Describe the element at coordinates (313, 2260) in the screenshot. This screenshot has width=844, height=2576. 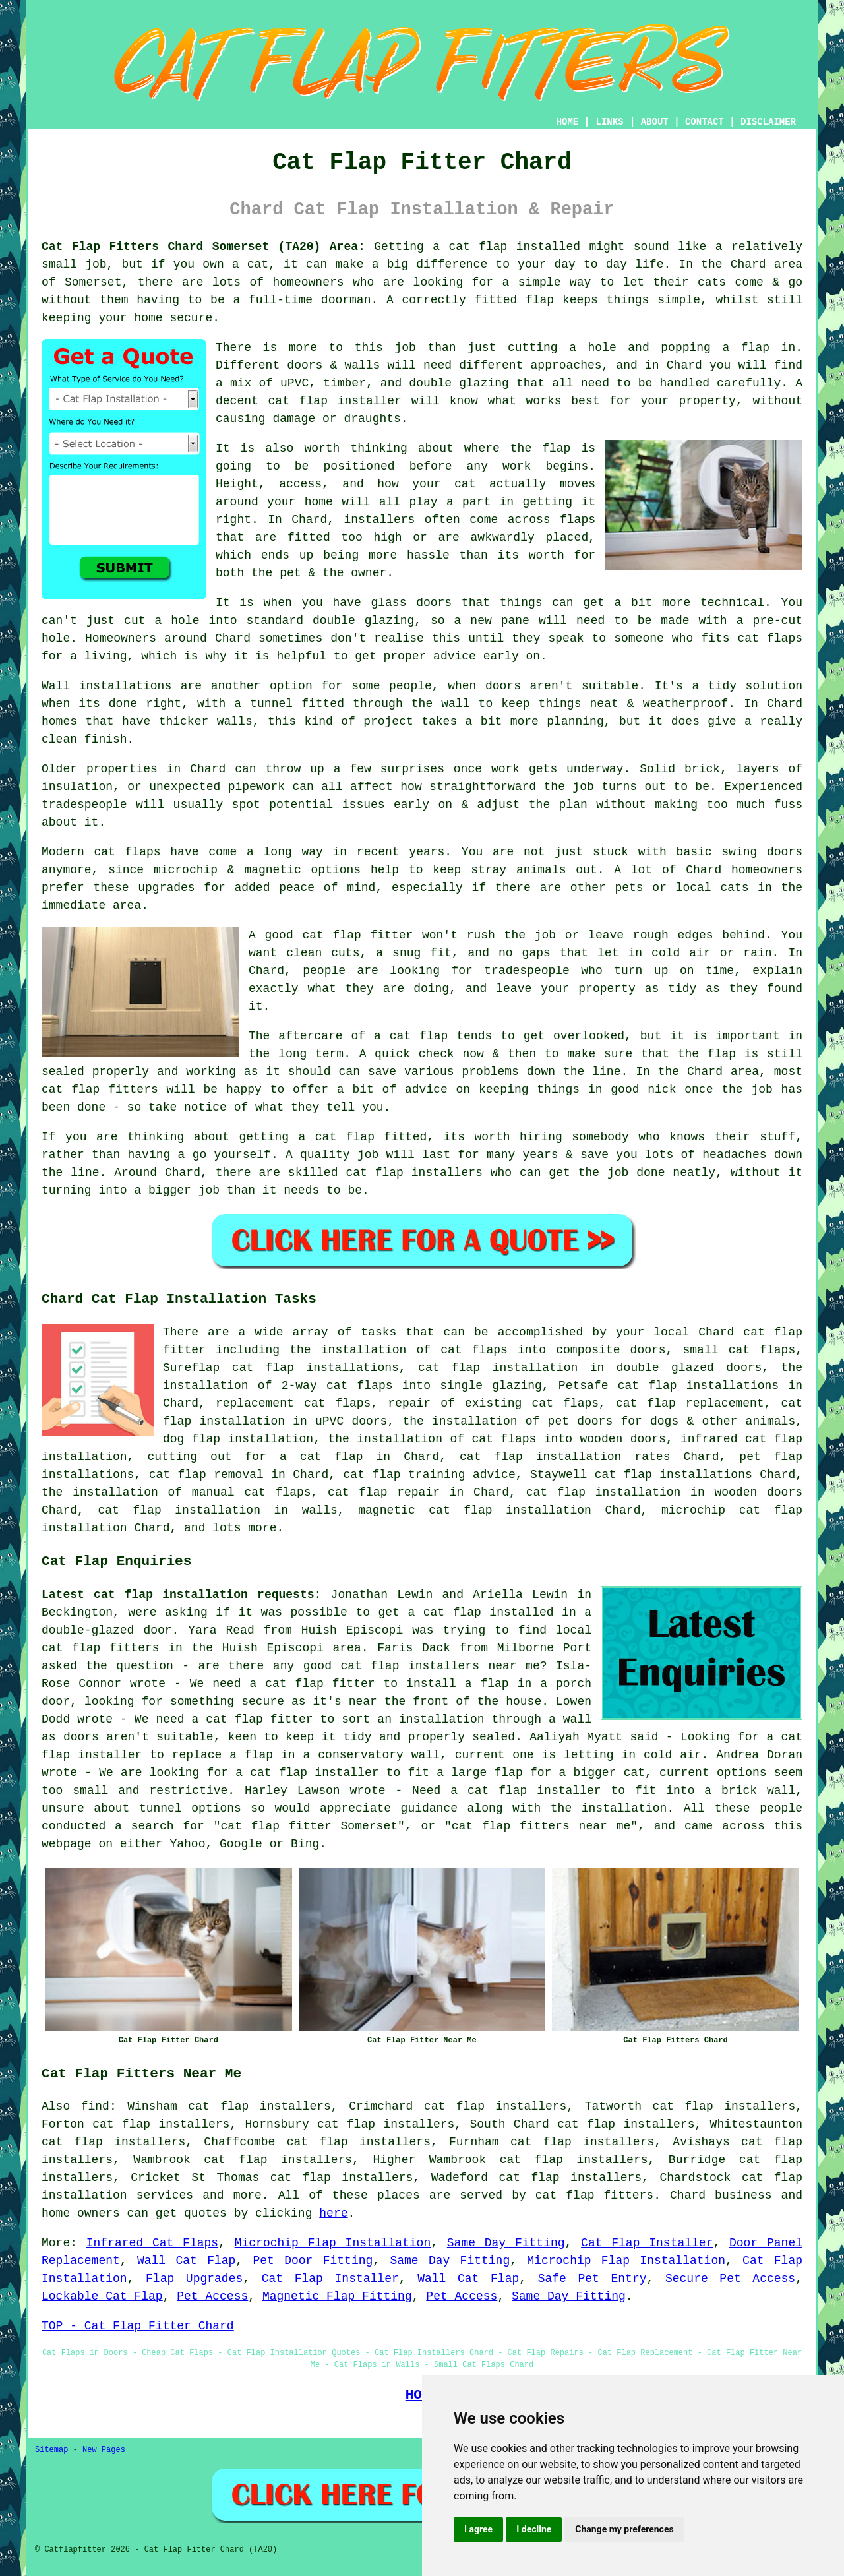
I see `Pet Door Fitting` at that location.